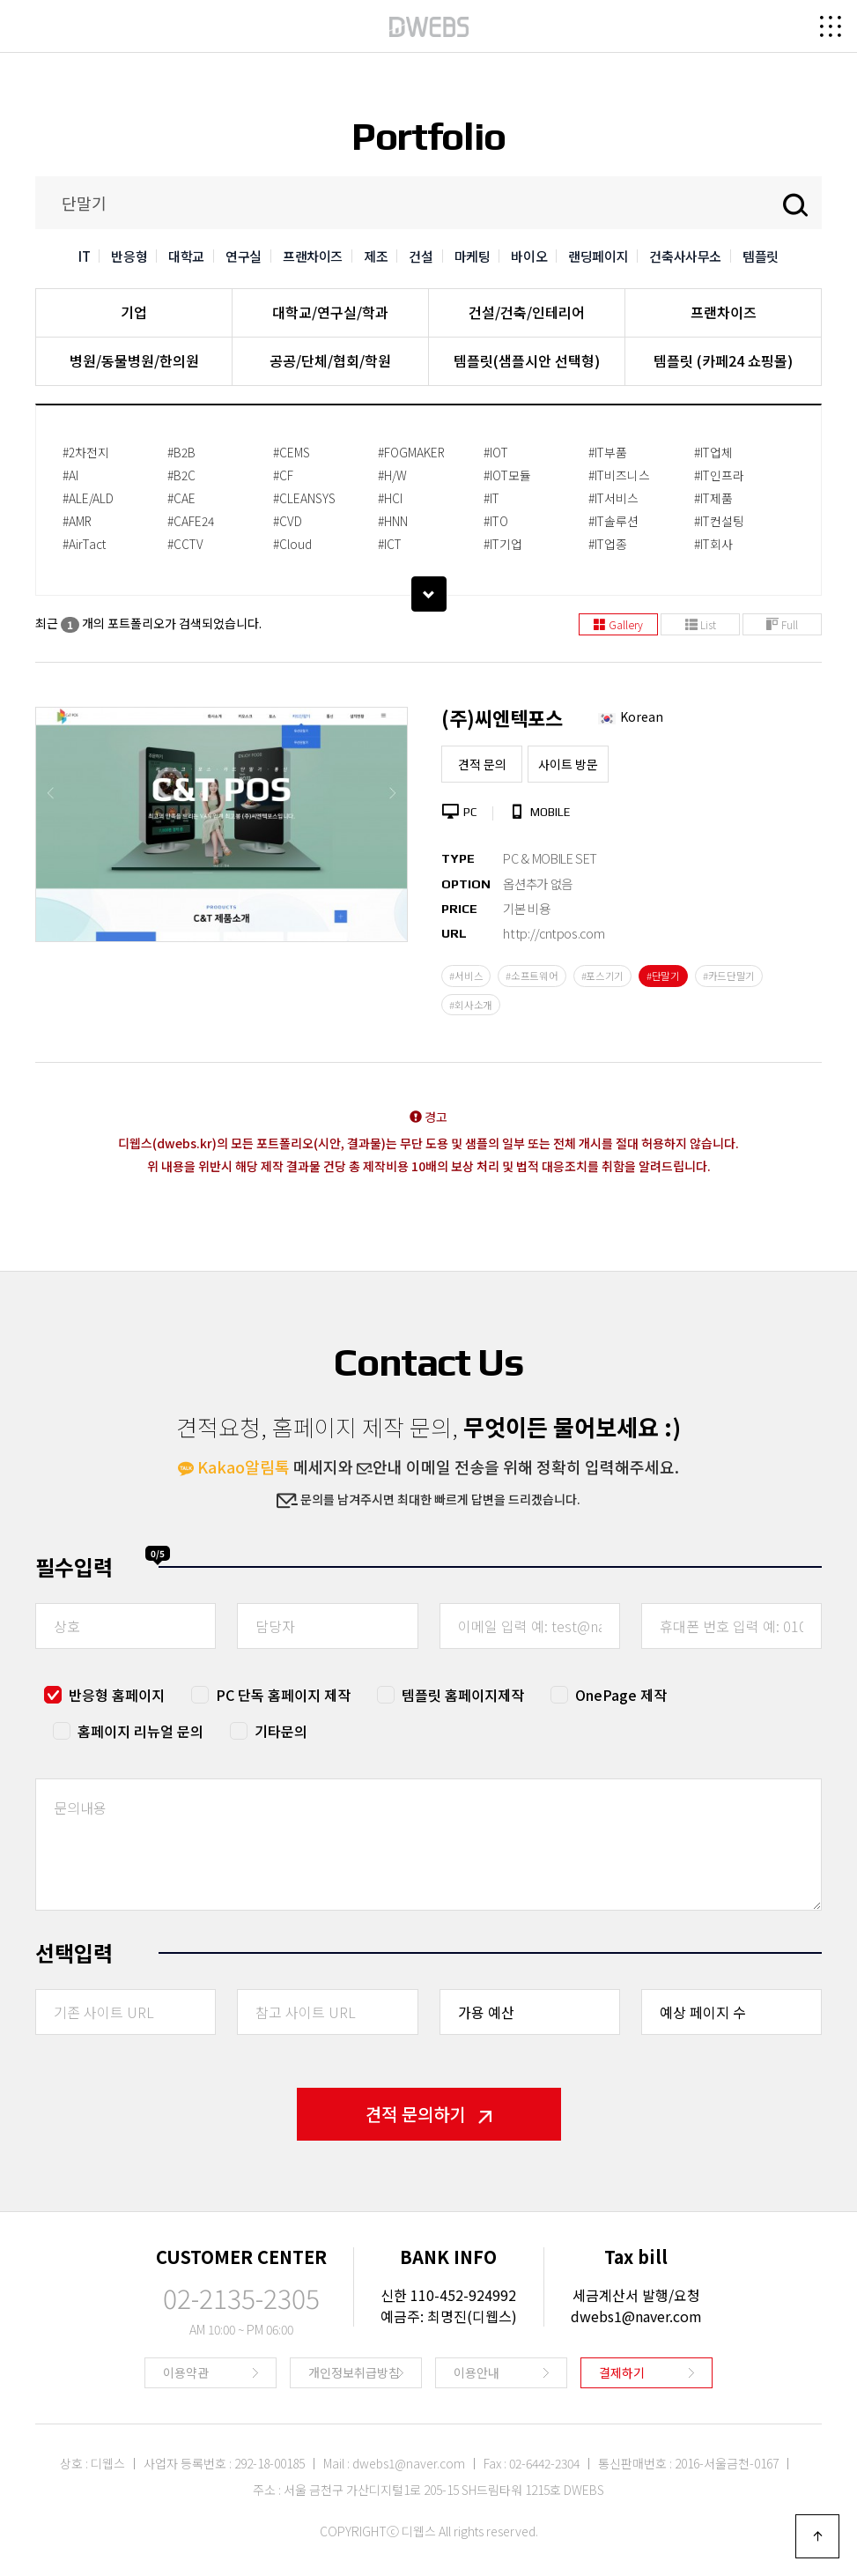 The image size is (857, 2576). I want to click on #CLEANSYS, so click(304, 498).